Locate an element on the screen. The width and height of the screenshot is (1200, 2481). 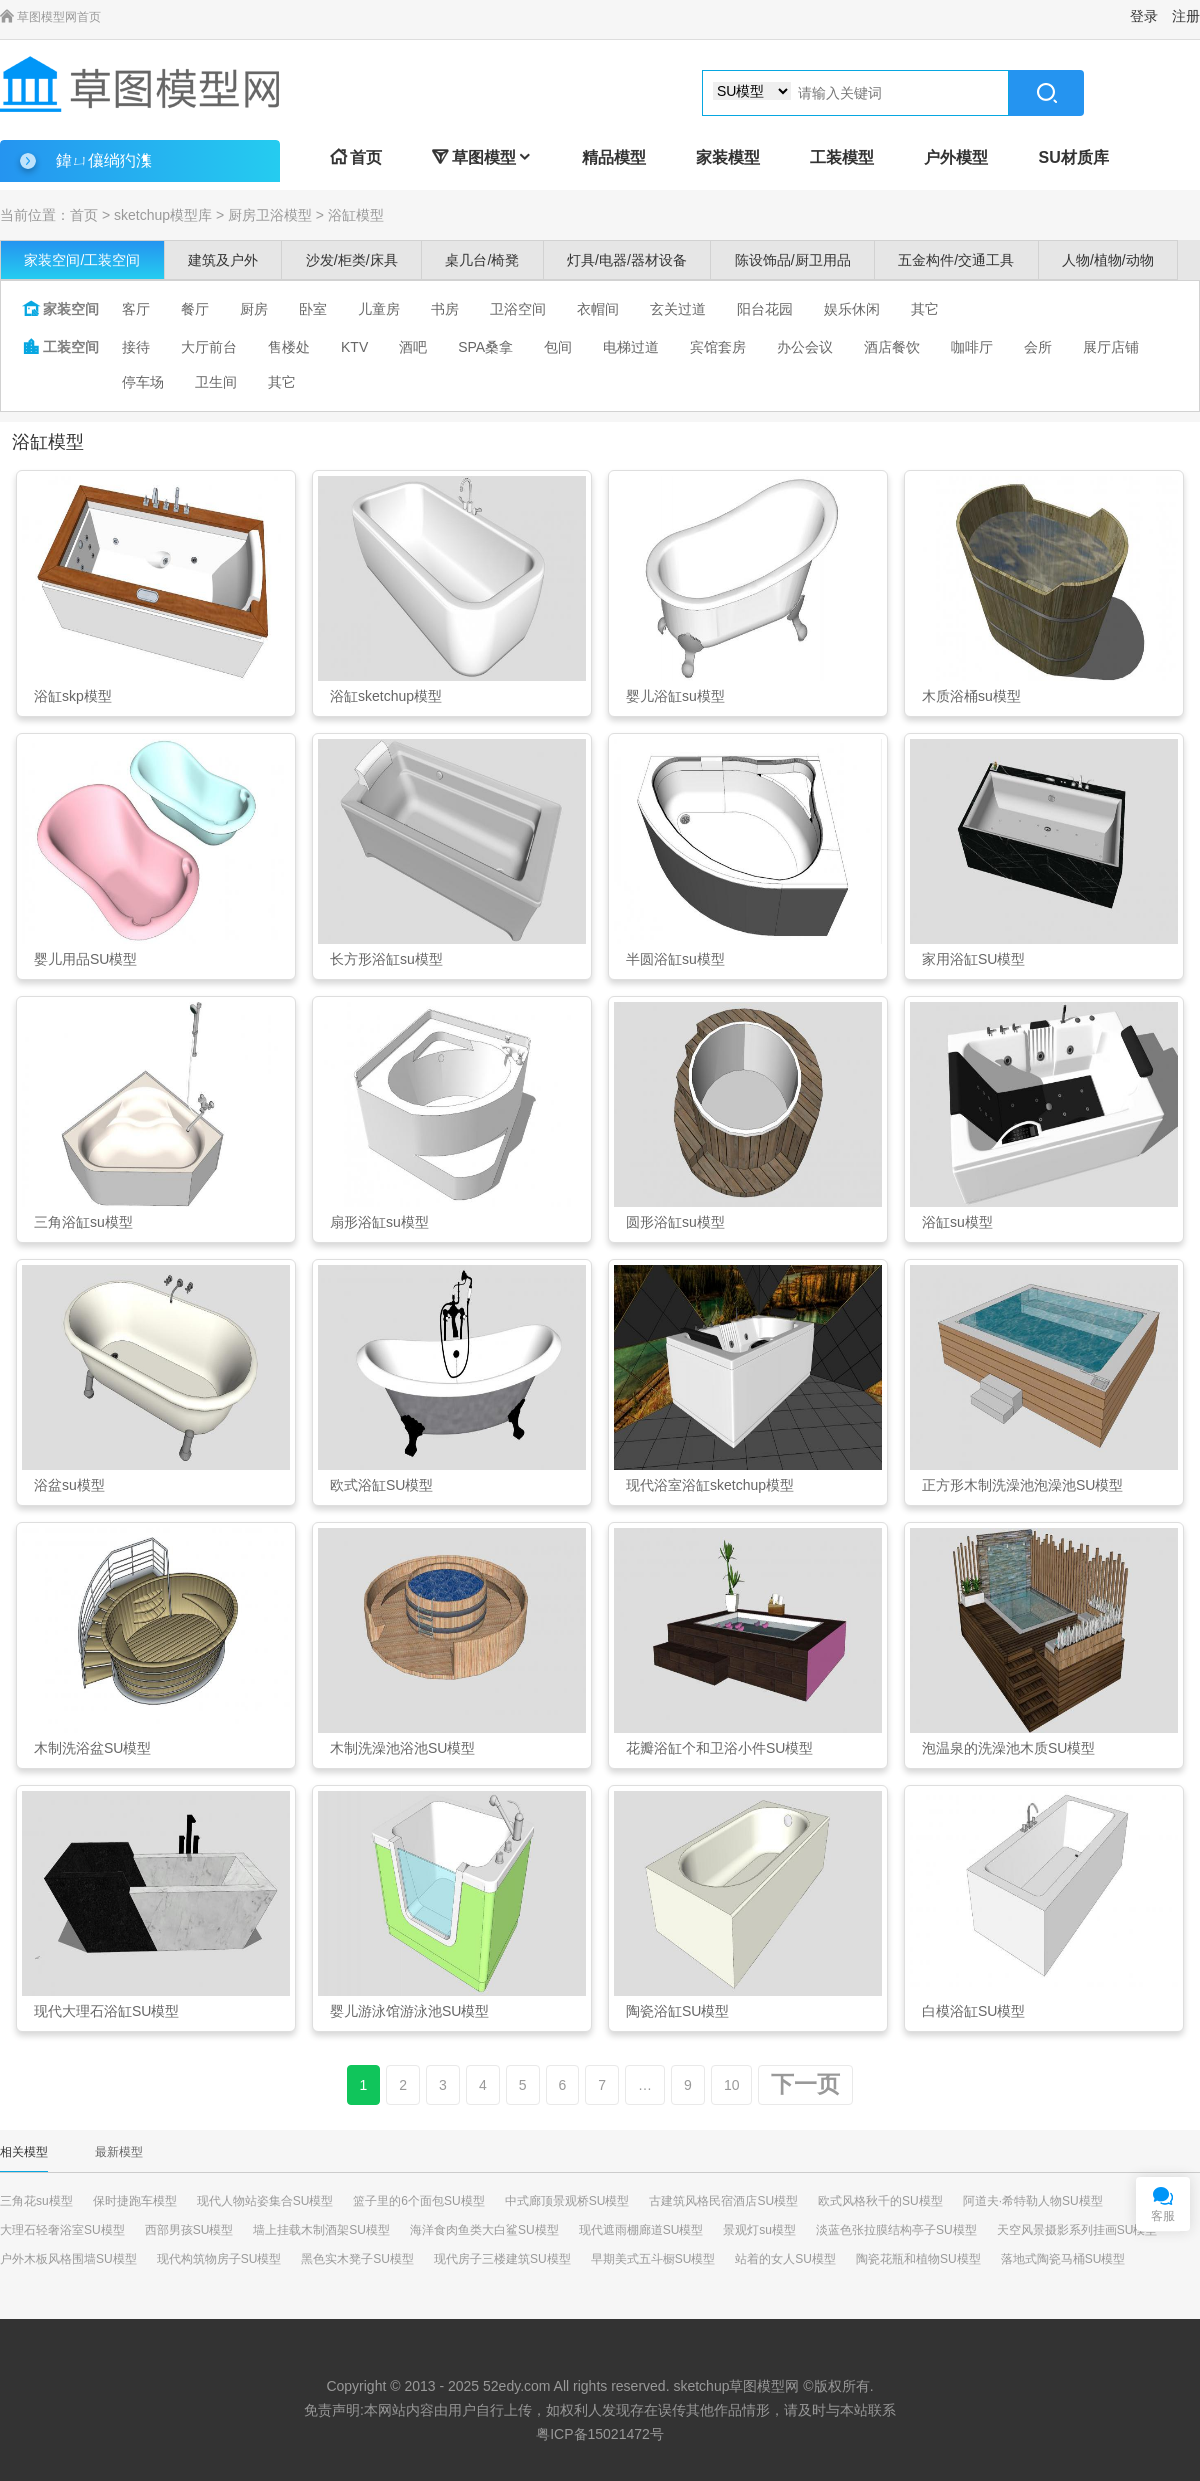
保时捷跑车模型 is located at coordinates (135, 2201).